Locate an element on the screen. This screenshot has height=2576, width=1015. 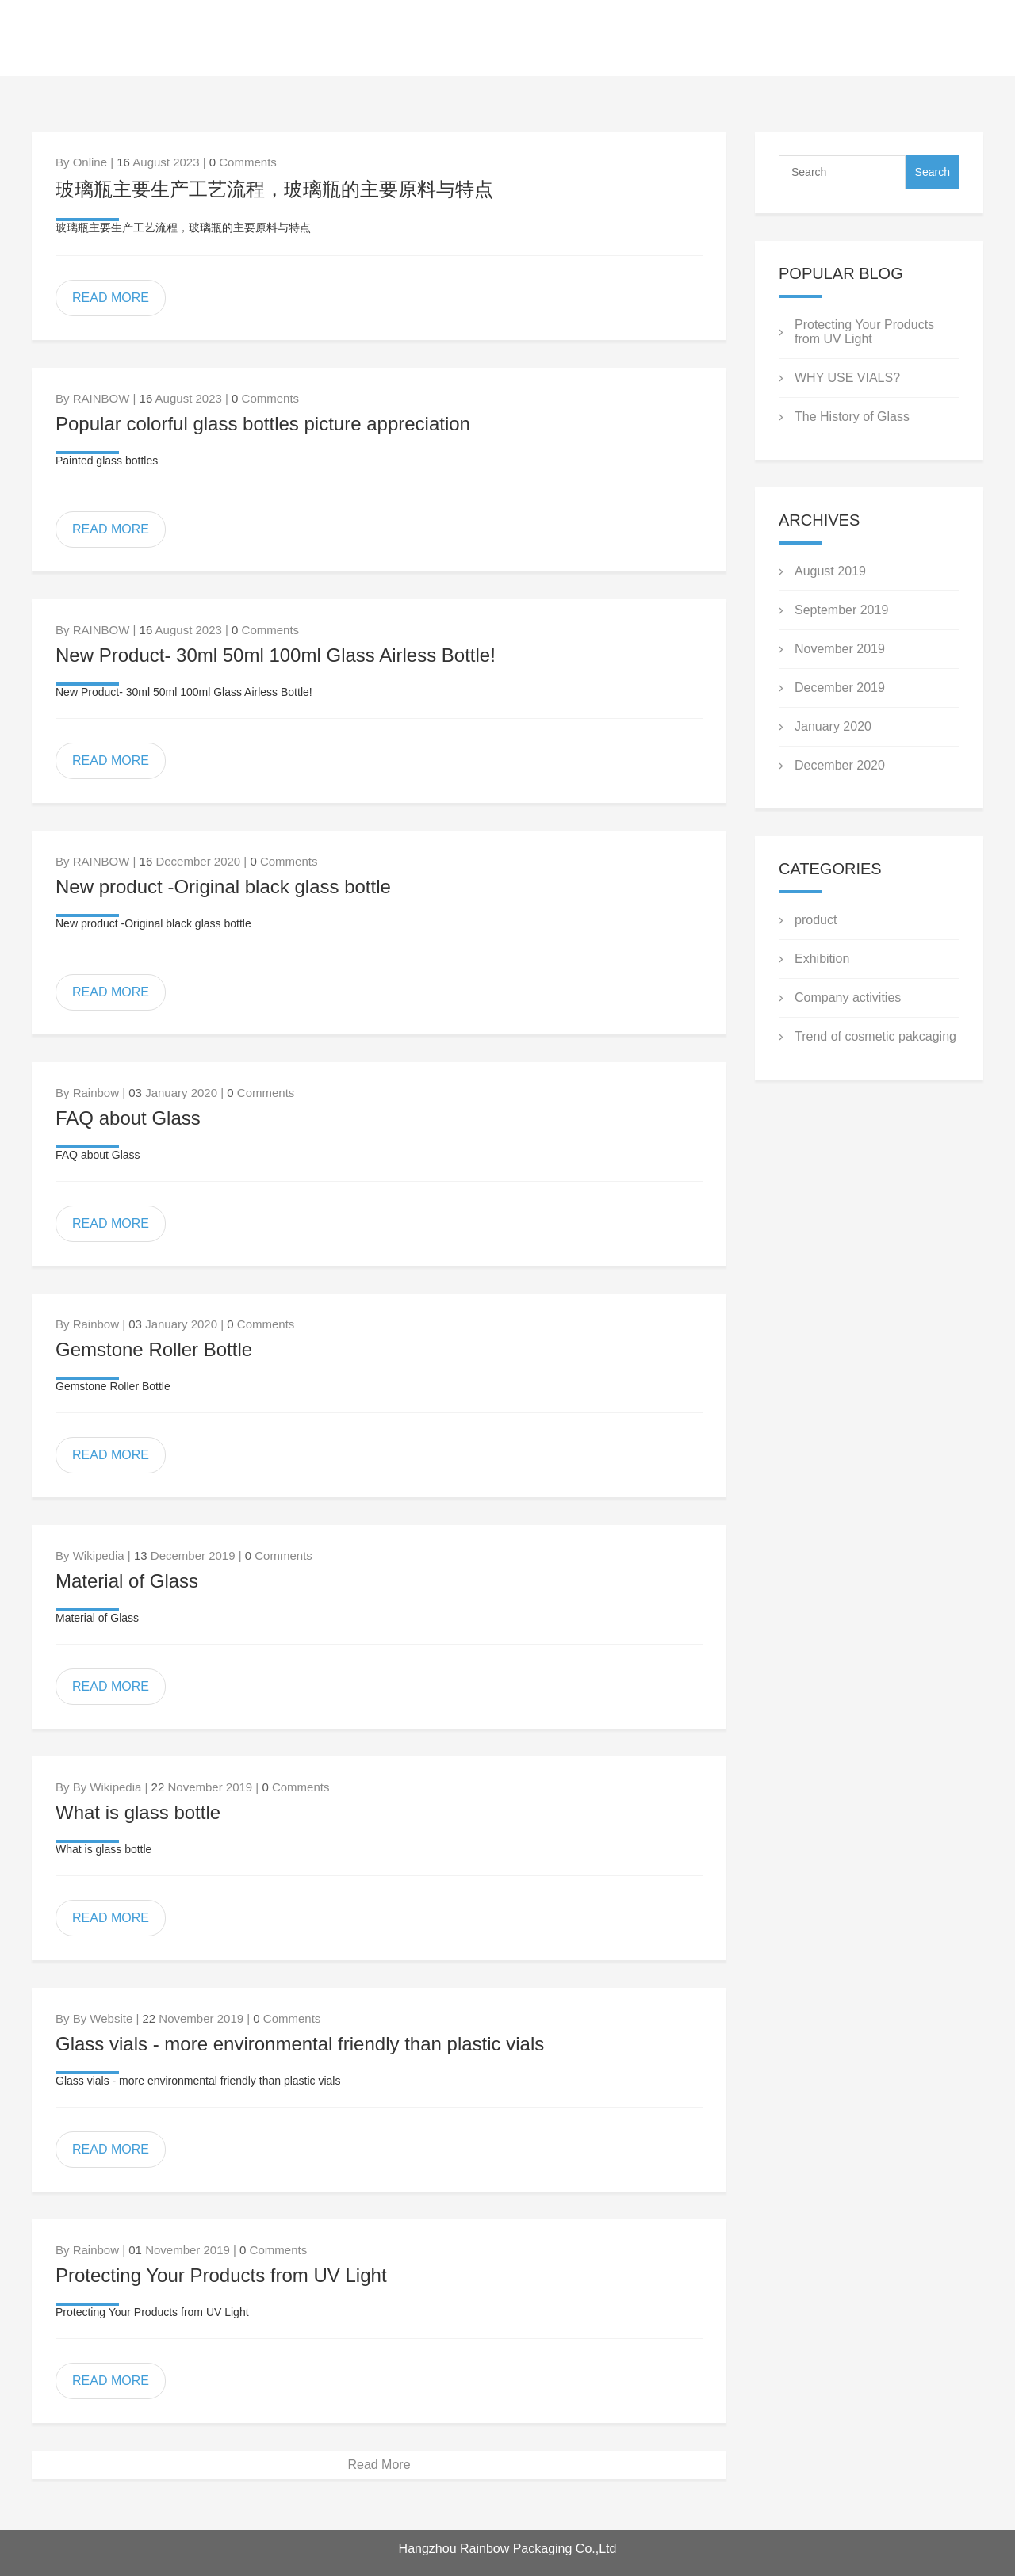
Material of Glass is located at coordinates (127, 1581).